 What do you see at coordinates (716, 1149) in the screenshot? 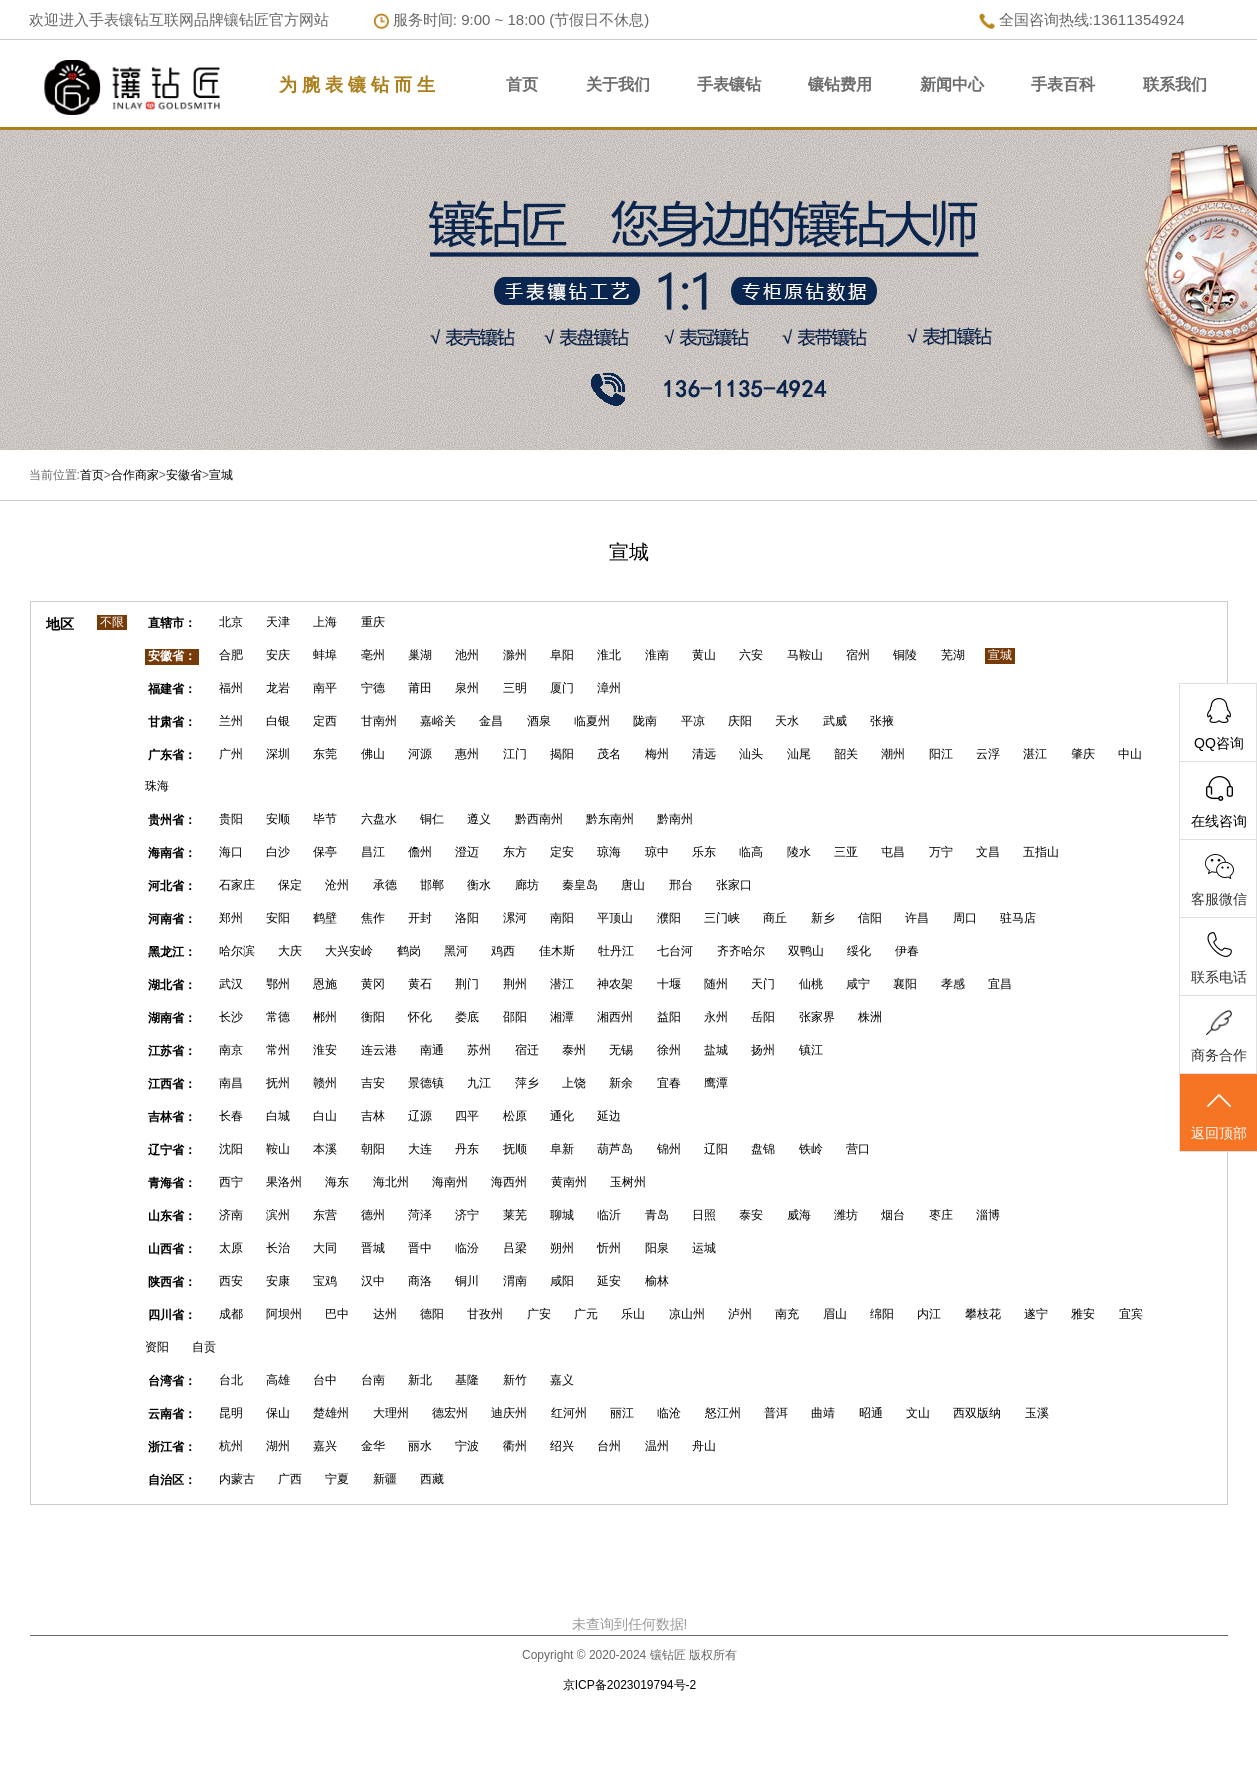
I see `辽阳` at bounding box center [716, 1149].